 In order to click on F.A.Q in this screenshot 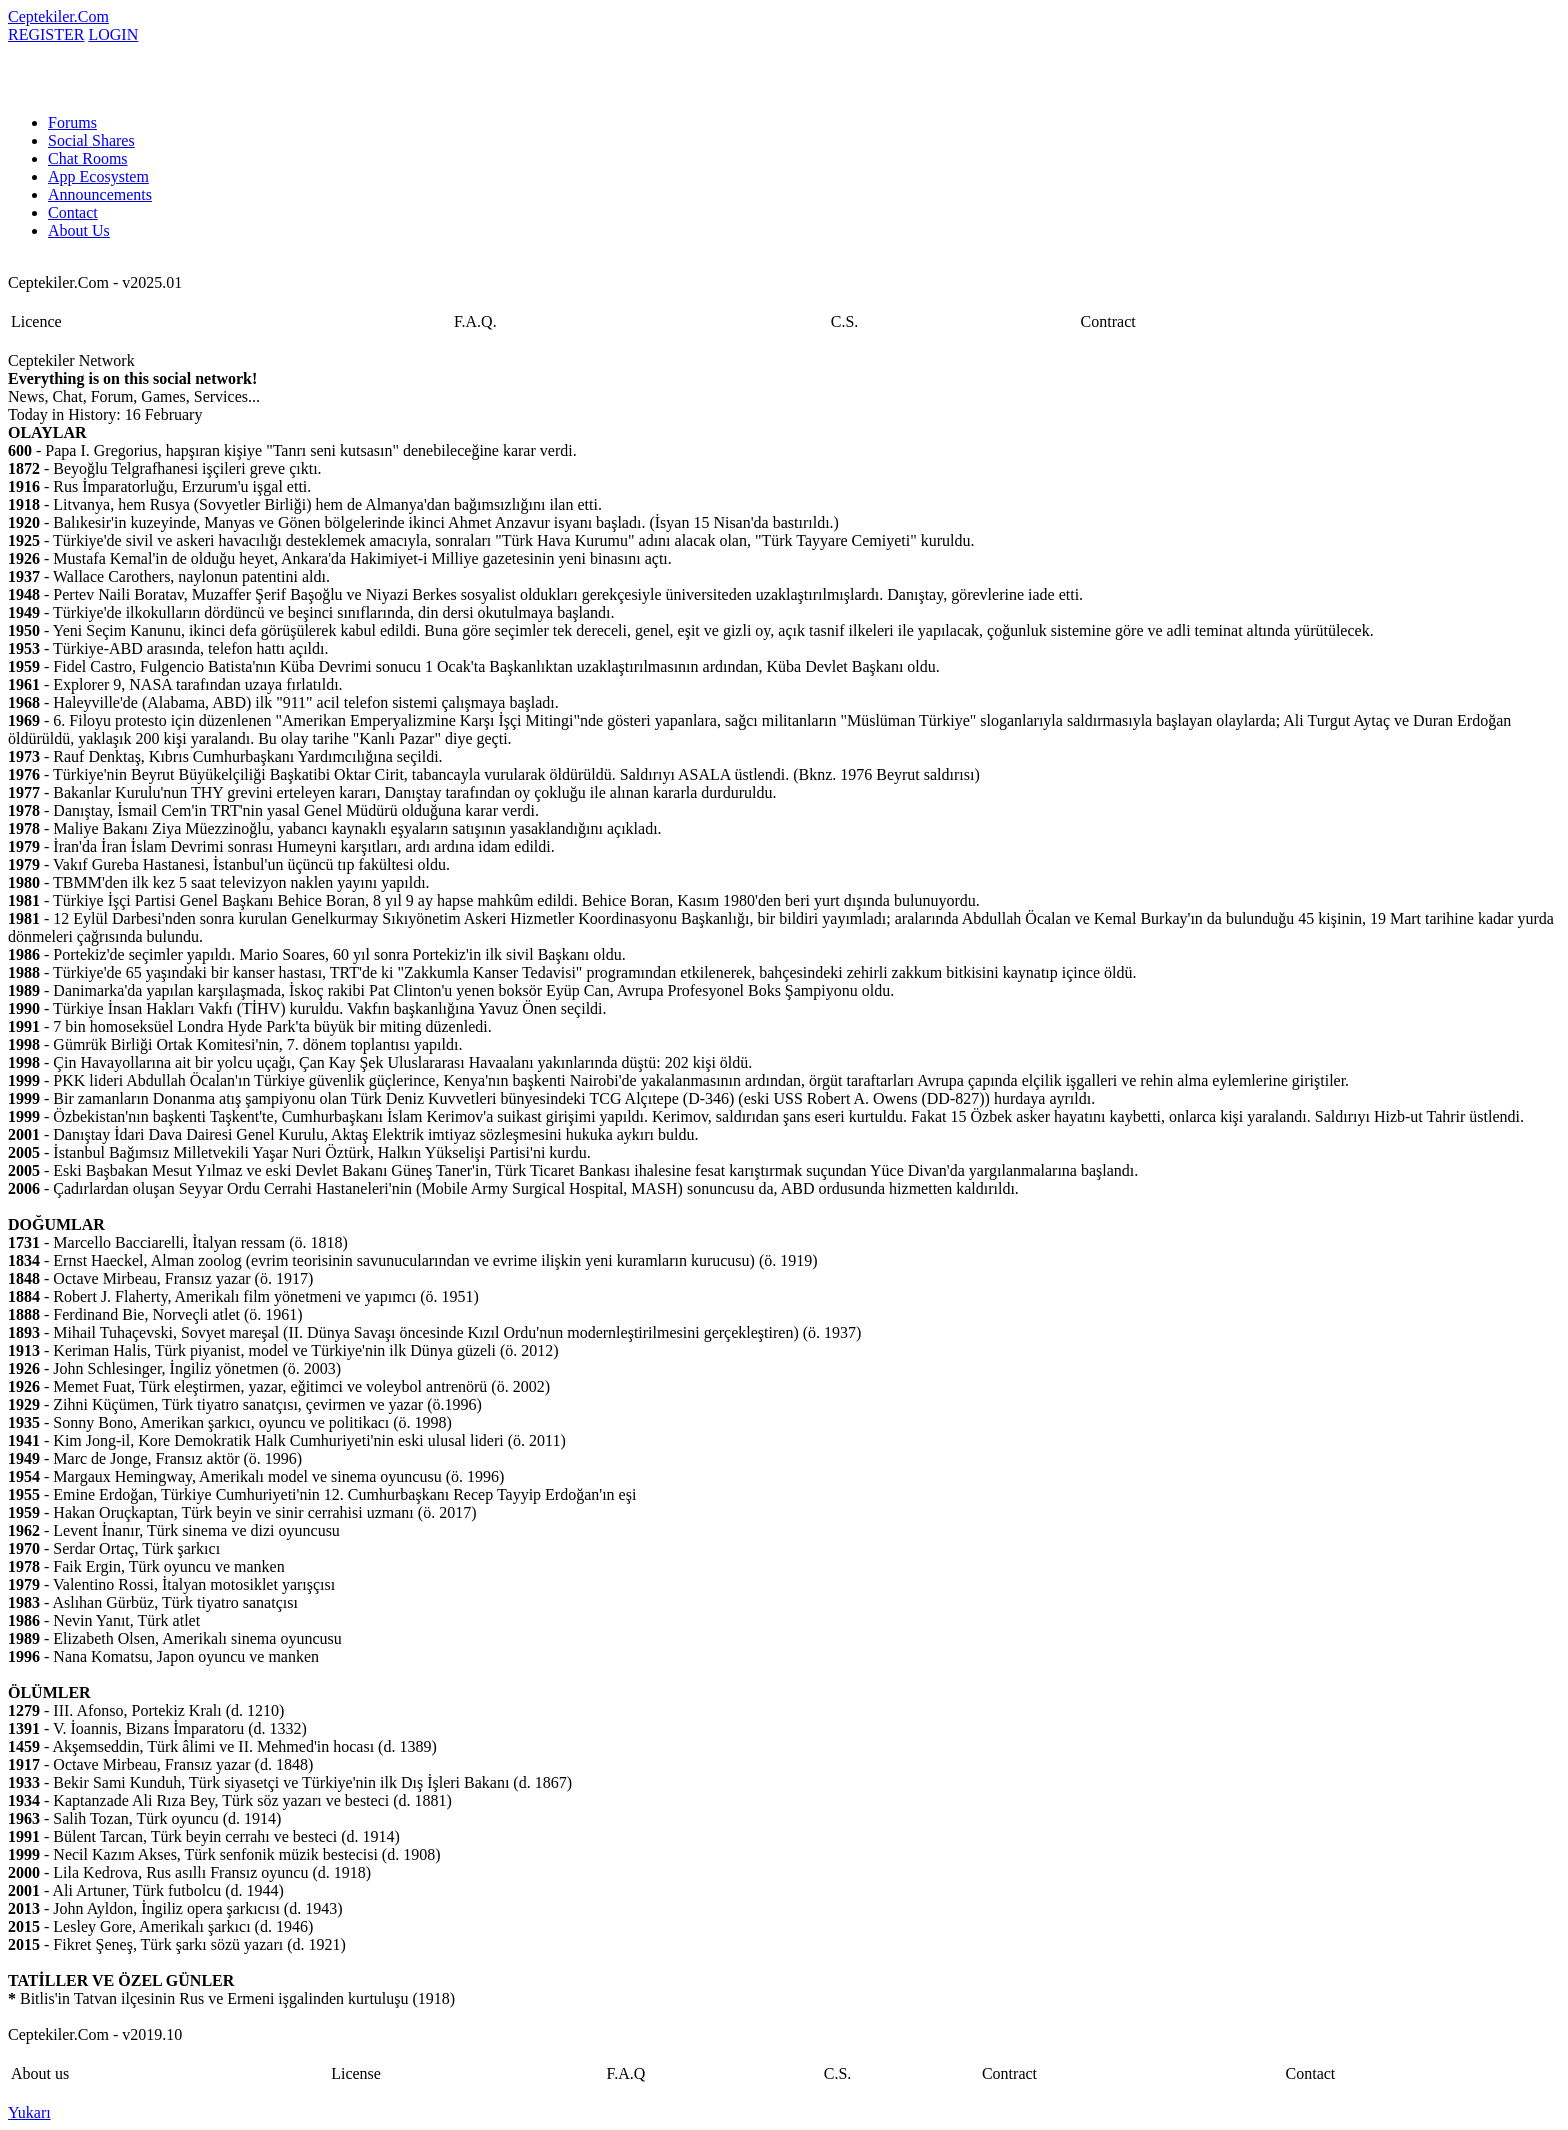, I will do `click(626, 2073)`.